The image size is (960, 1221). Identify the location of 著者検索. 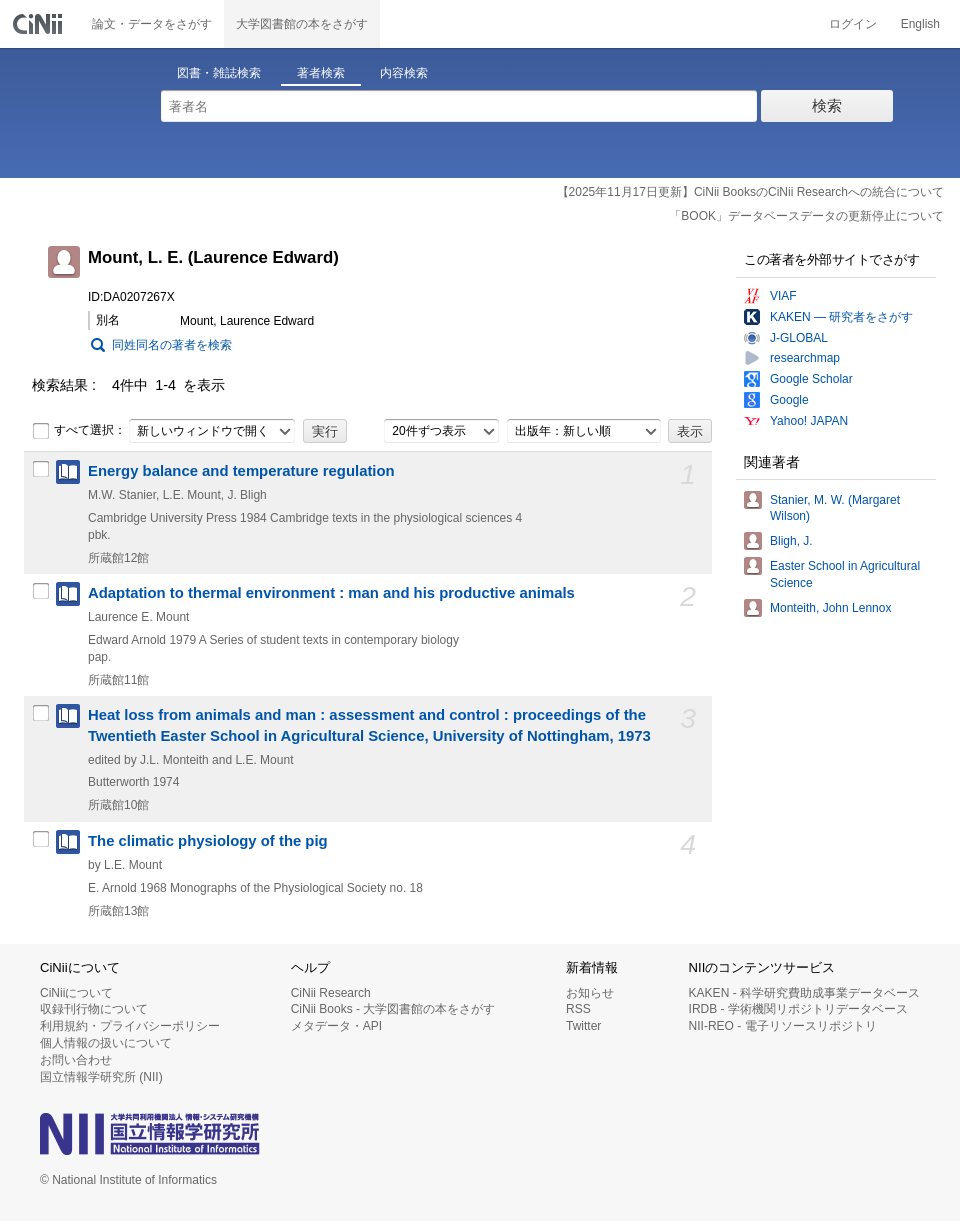
(321, 73).